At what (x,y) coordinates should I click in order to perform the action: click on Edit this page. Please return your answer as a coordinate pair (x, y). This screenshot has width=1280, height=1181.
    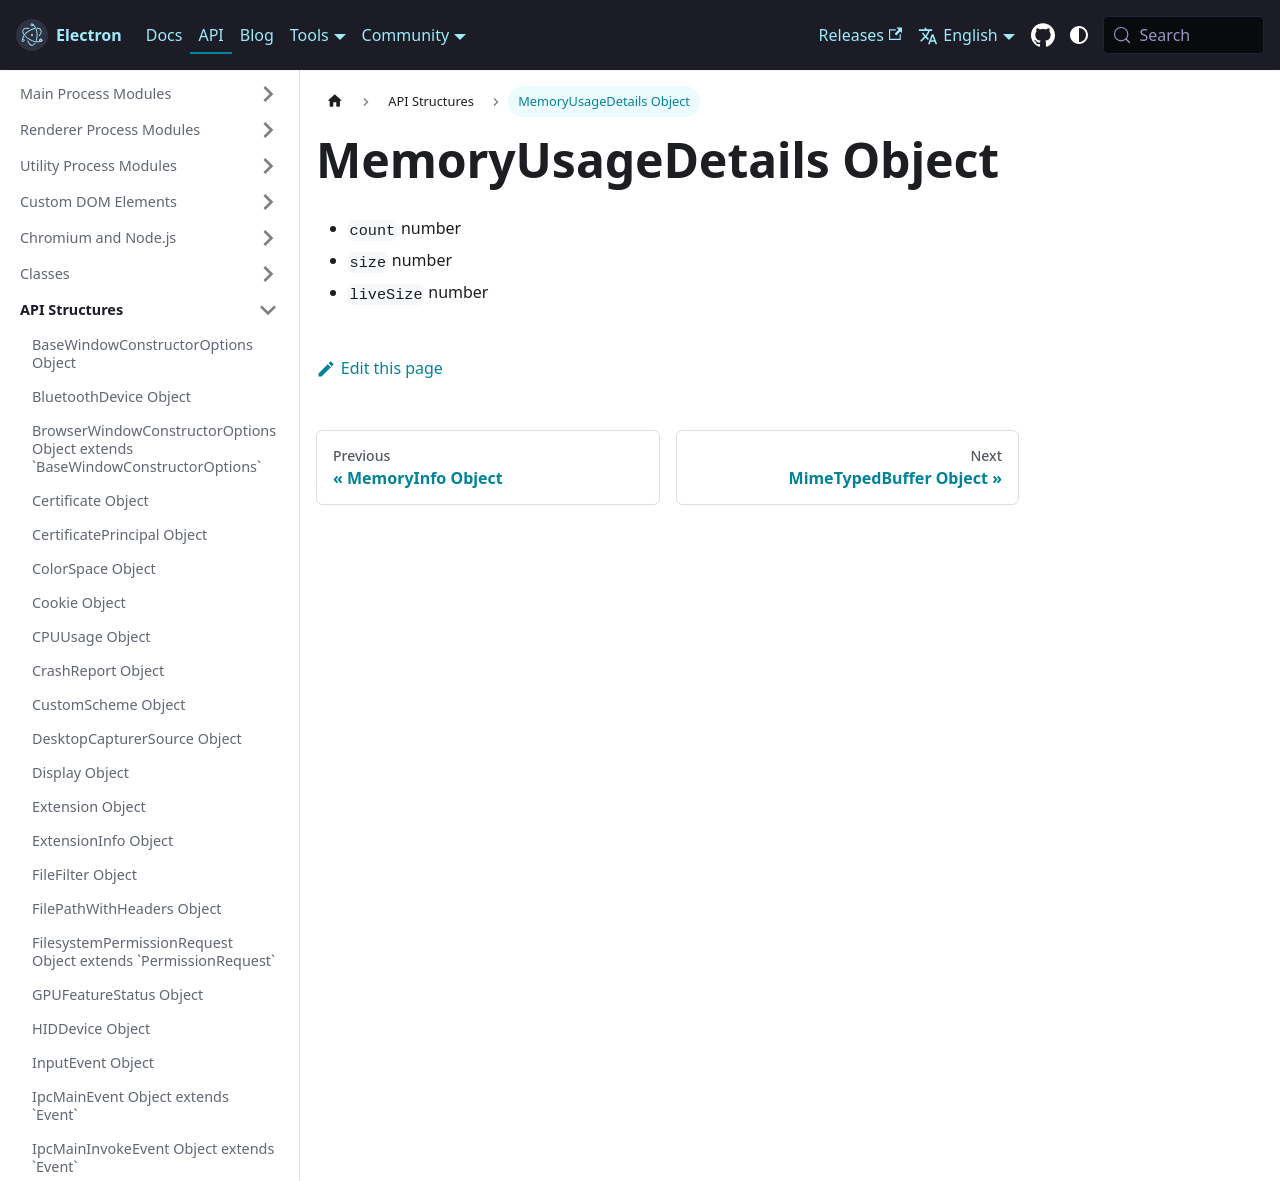
    Looking at the image, I should click on (379, 368).